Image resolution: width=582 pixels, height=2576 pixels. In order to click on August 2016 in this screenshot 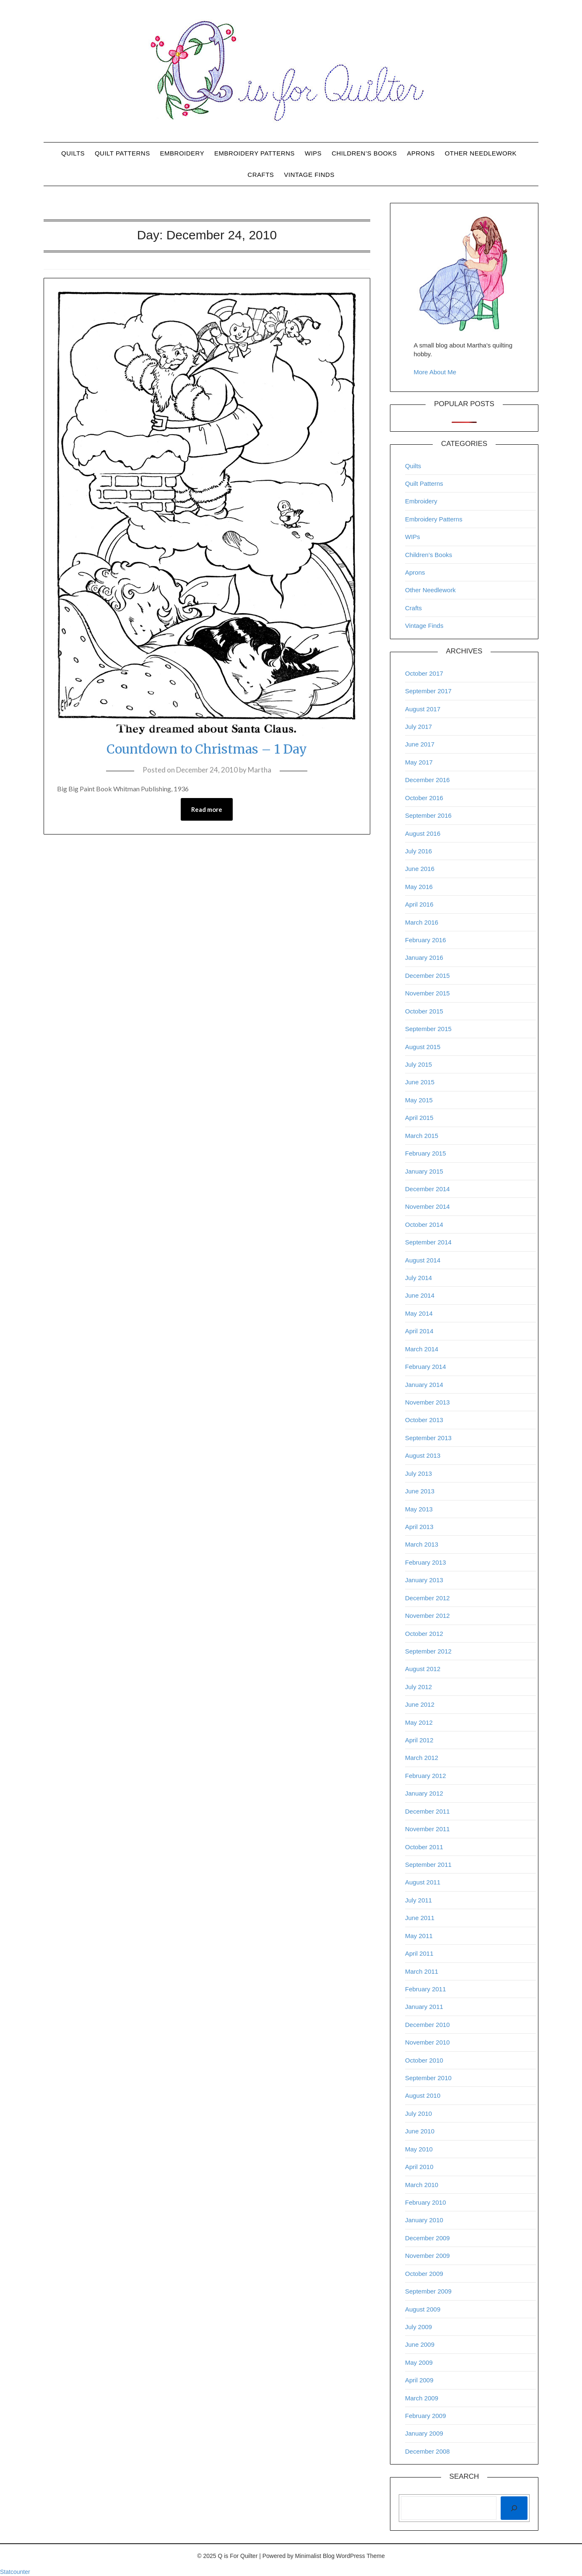, I will do `click(422, 833)`.